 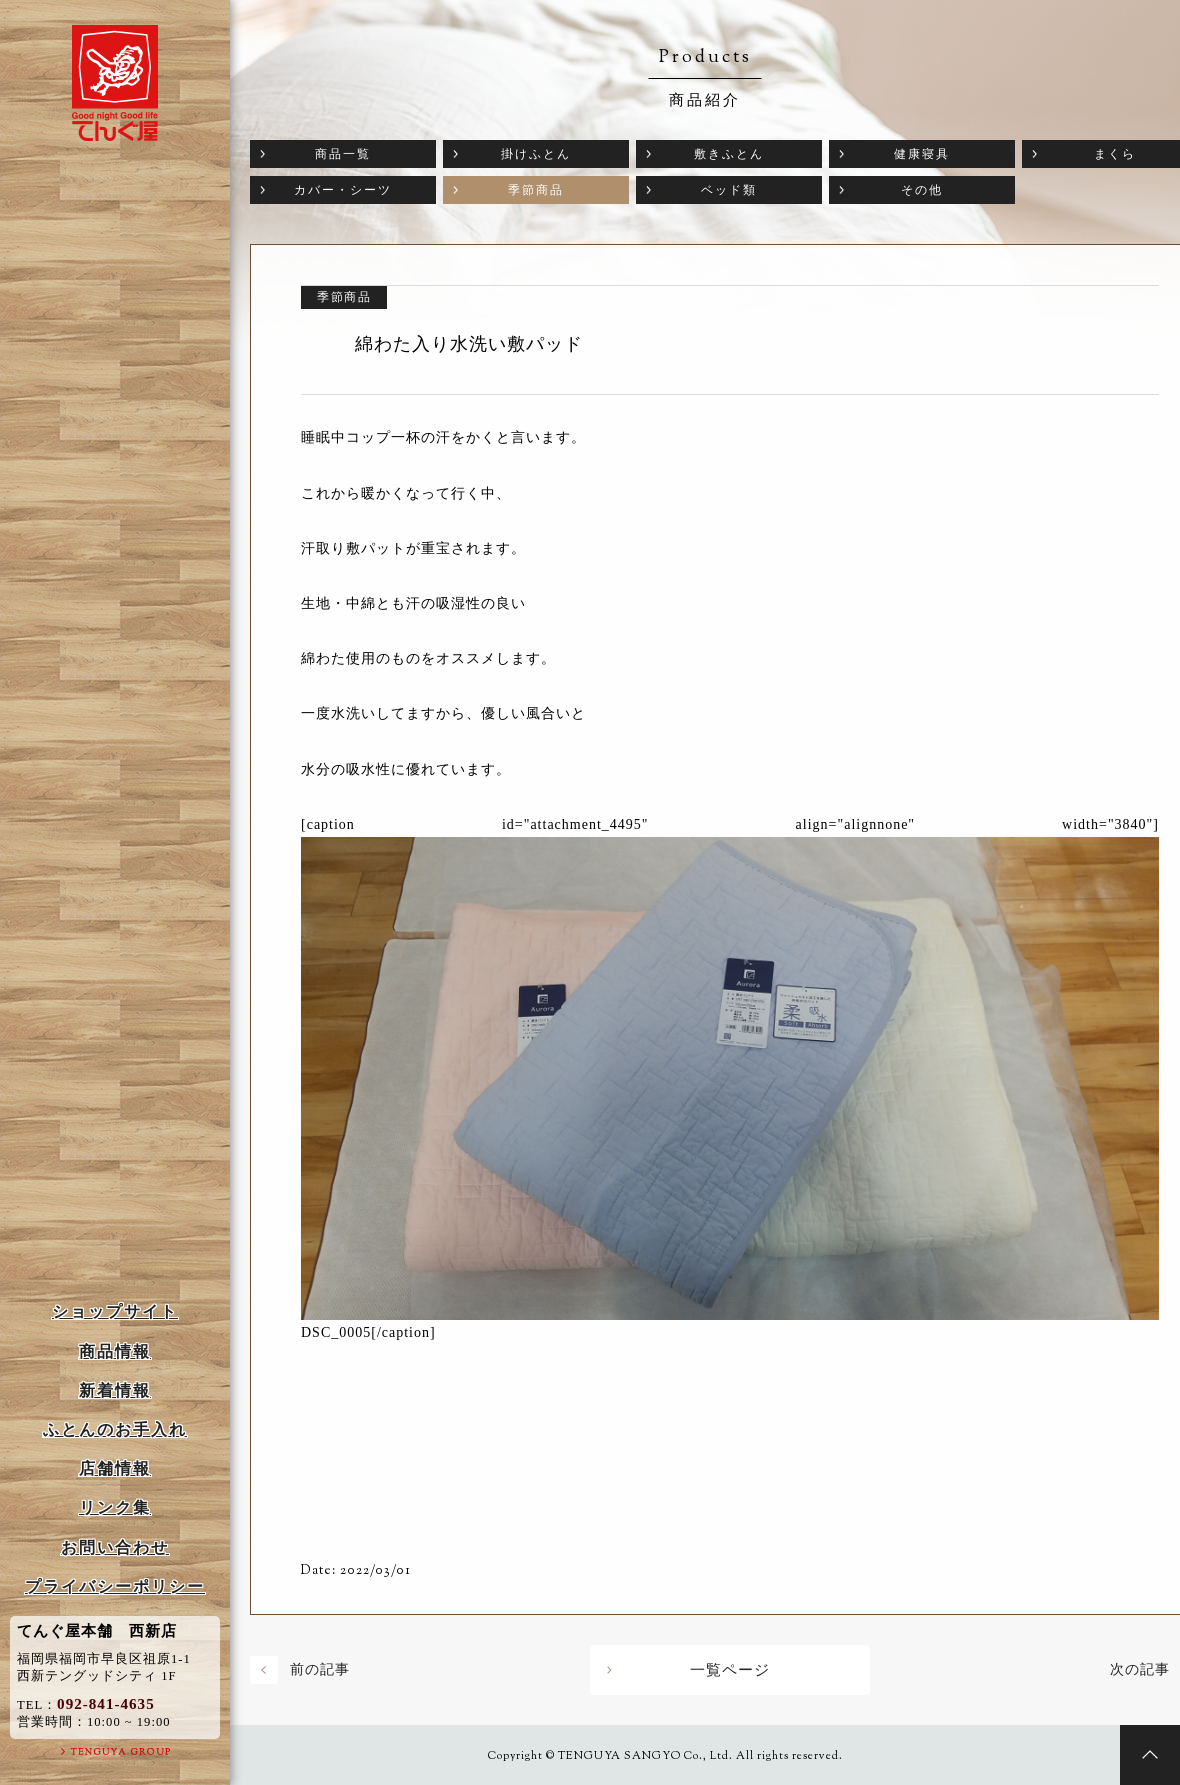 I want to click on 新着情報, so click(x=115, y=1390).